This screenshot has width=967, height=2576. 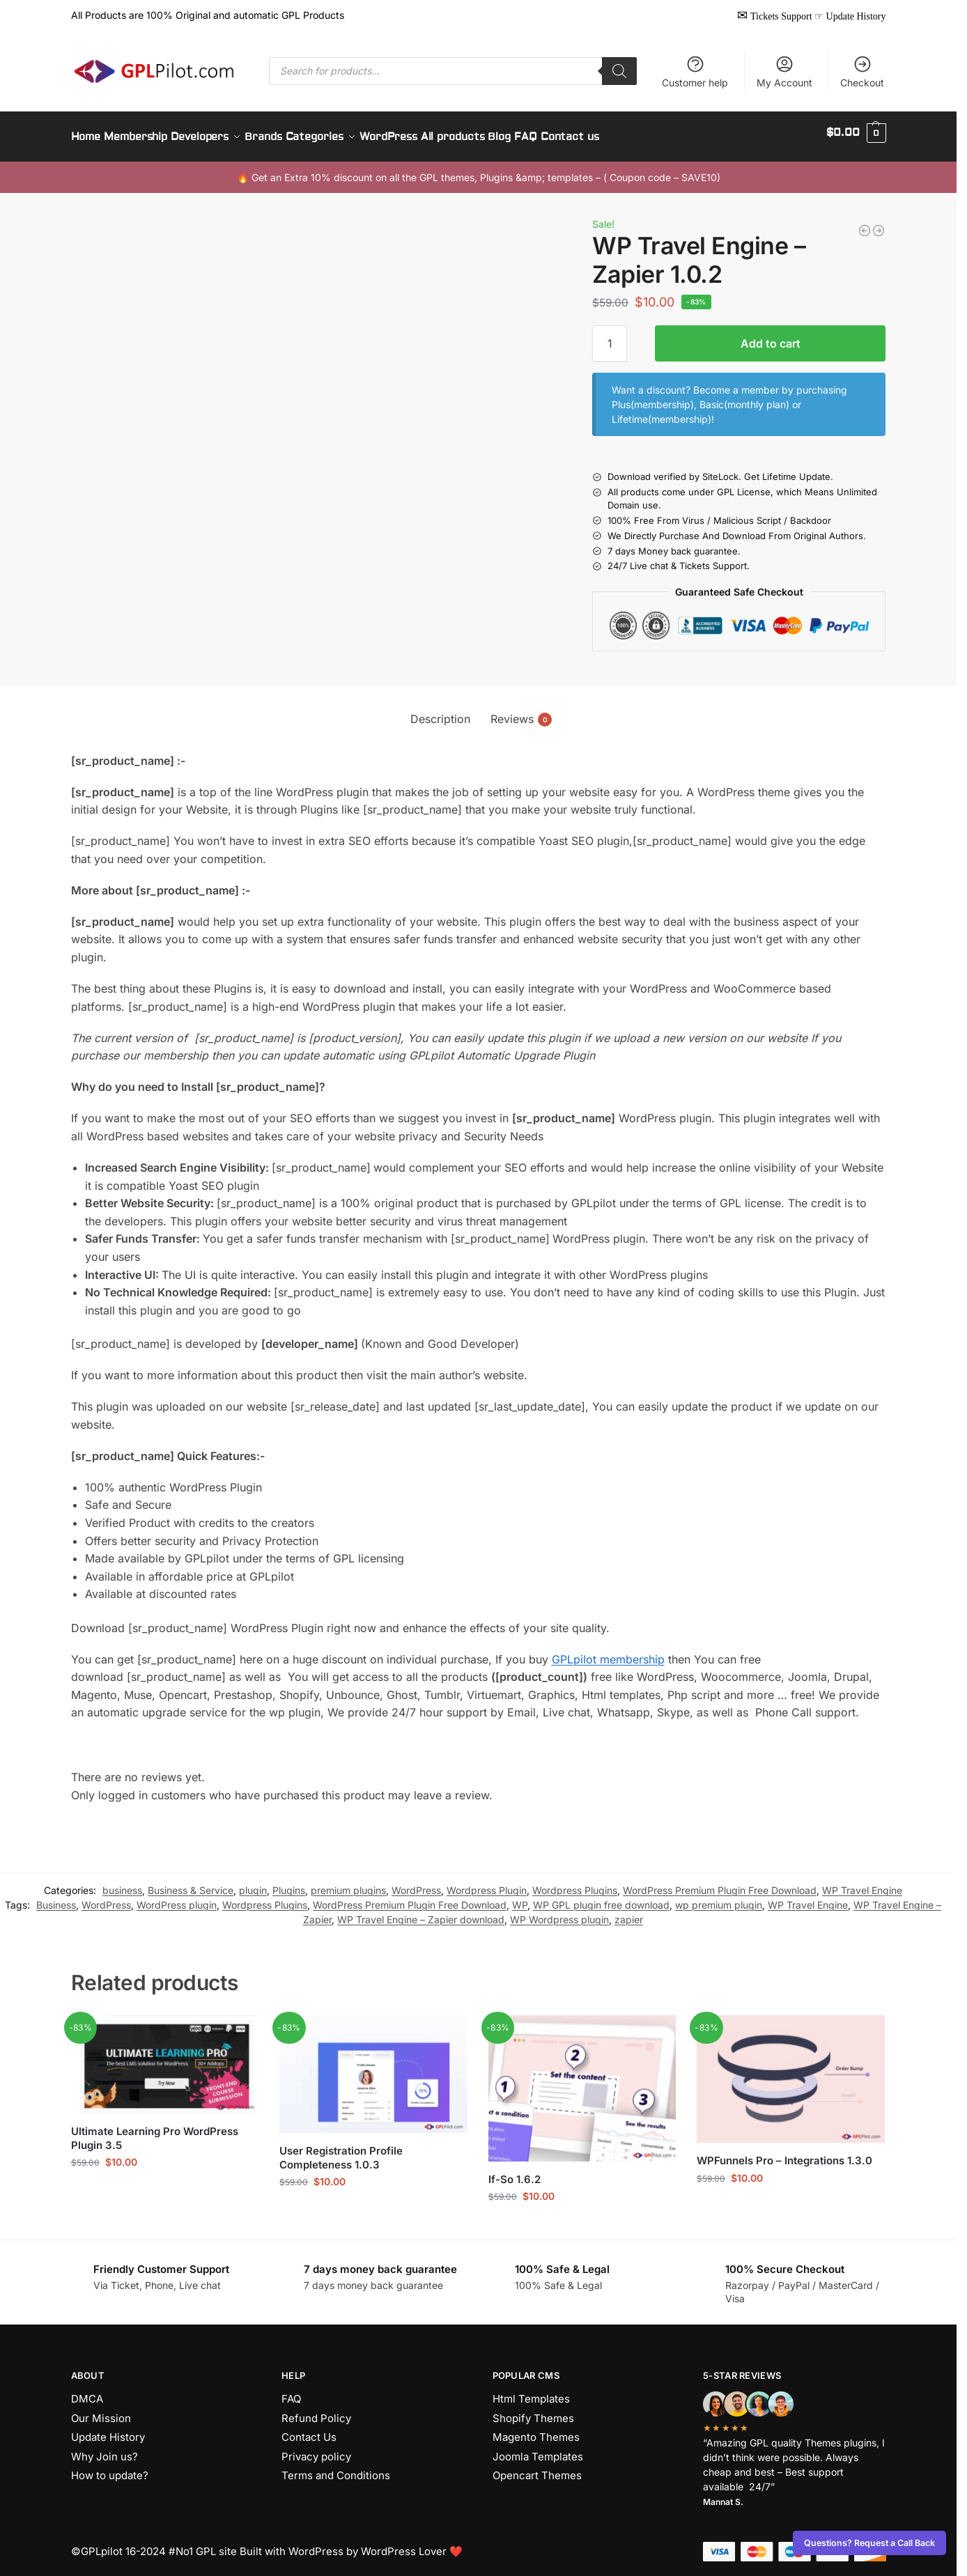 What do you see at coordinates (308, 2429) in the screenshot?
I see `Contact Us` at bounding box center [308, 2429].